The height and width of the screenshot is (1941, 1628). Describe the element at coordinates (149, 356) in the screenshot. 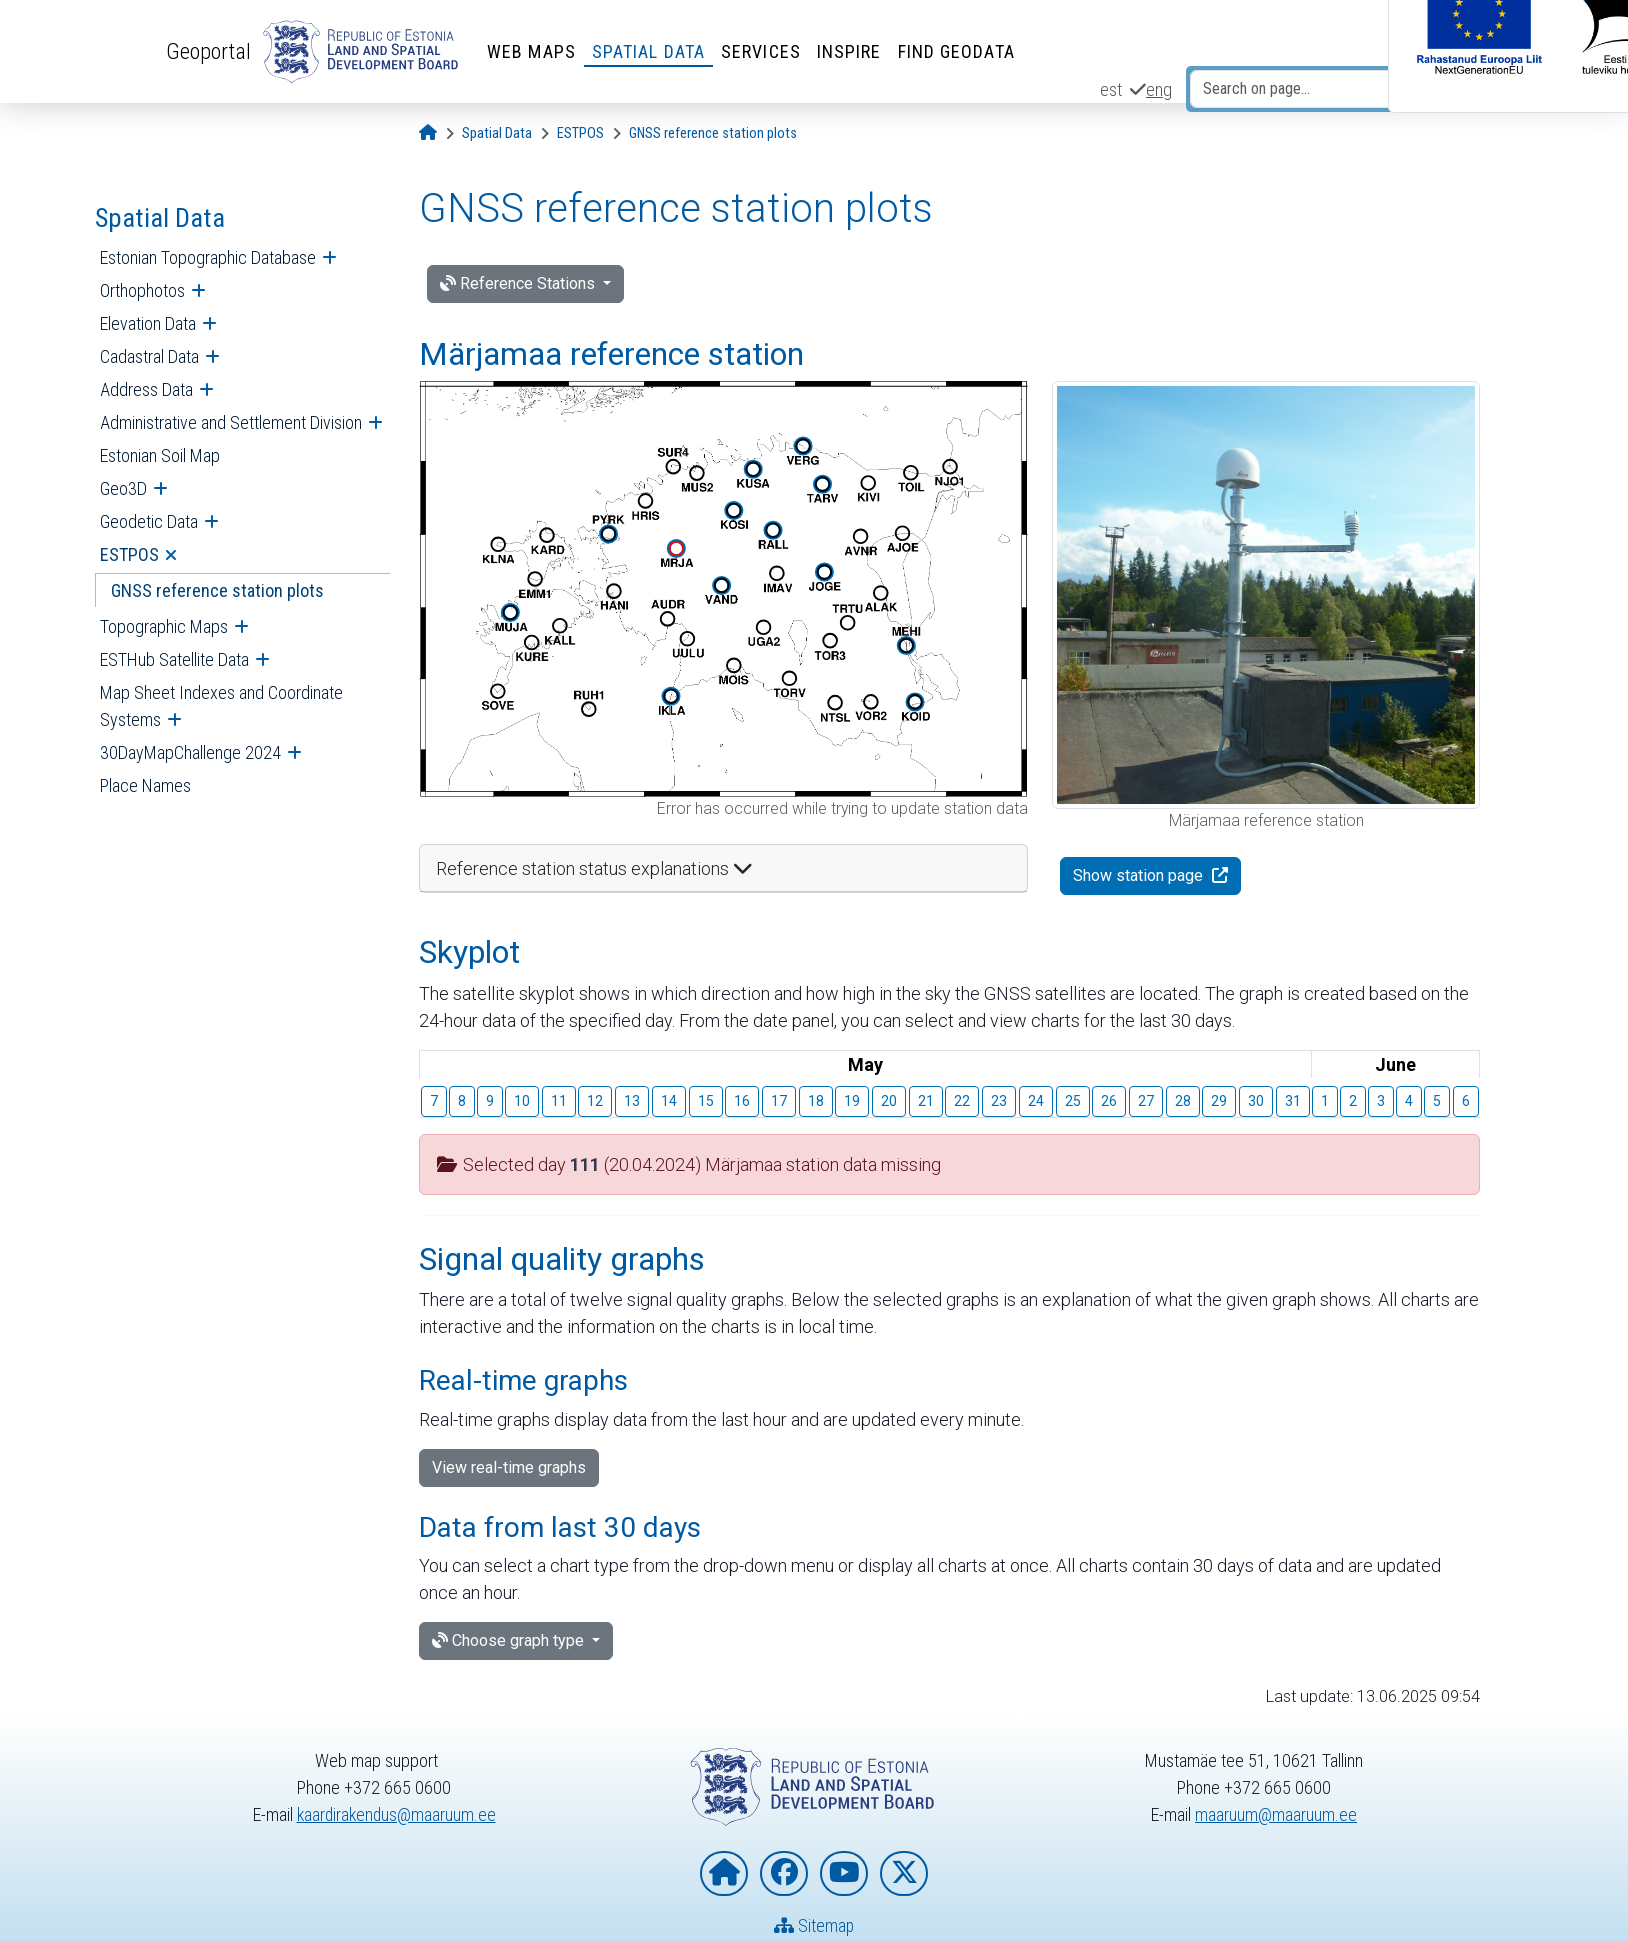

I see `Cadastral Data [menuitem]` at that location.